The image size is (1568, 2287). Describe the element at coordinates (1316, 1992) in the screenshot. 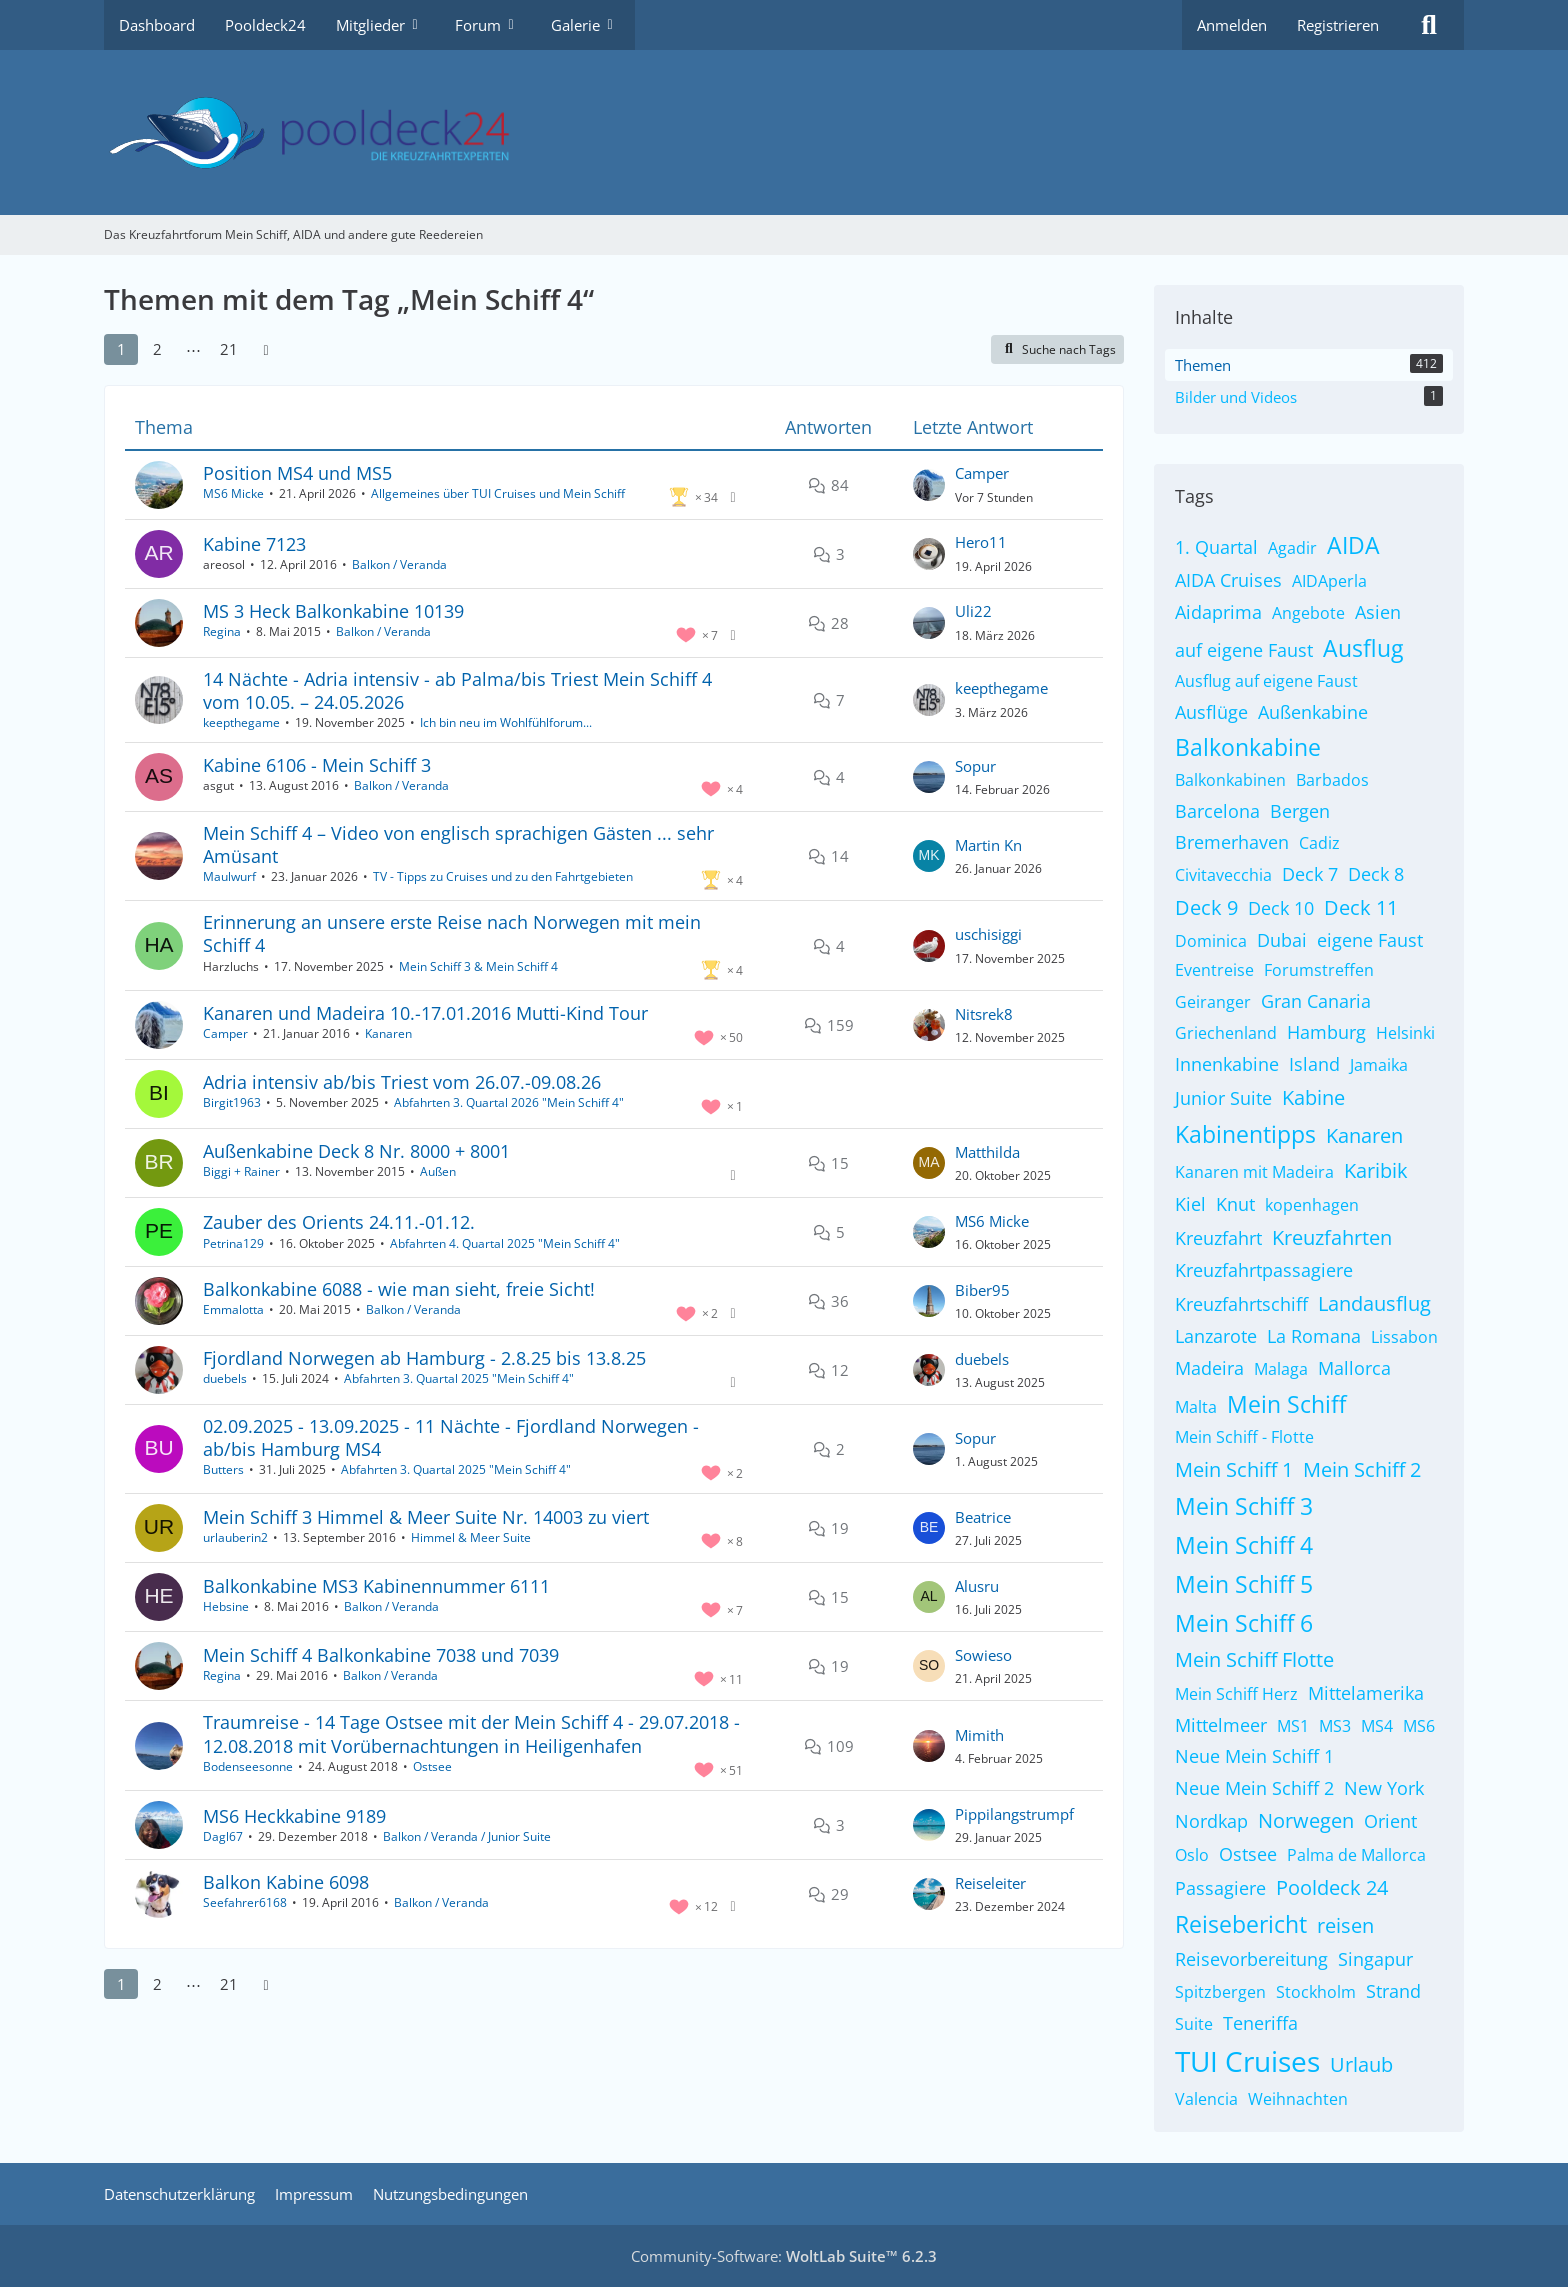

I see `Stockholm` at that location.